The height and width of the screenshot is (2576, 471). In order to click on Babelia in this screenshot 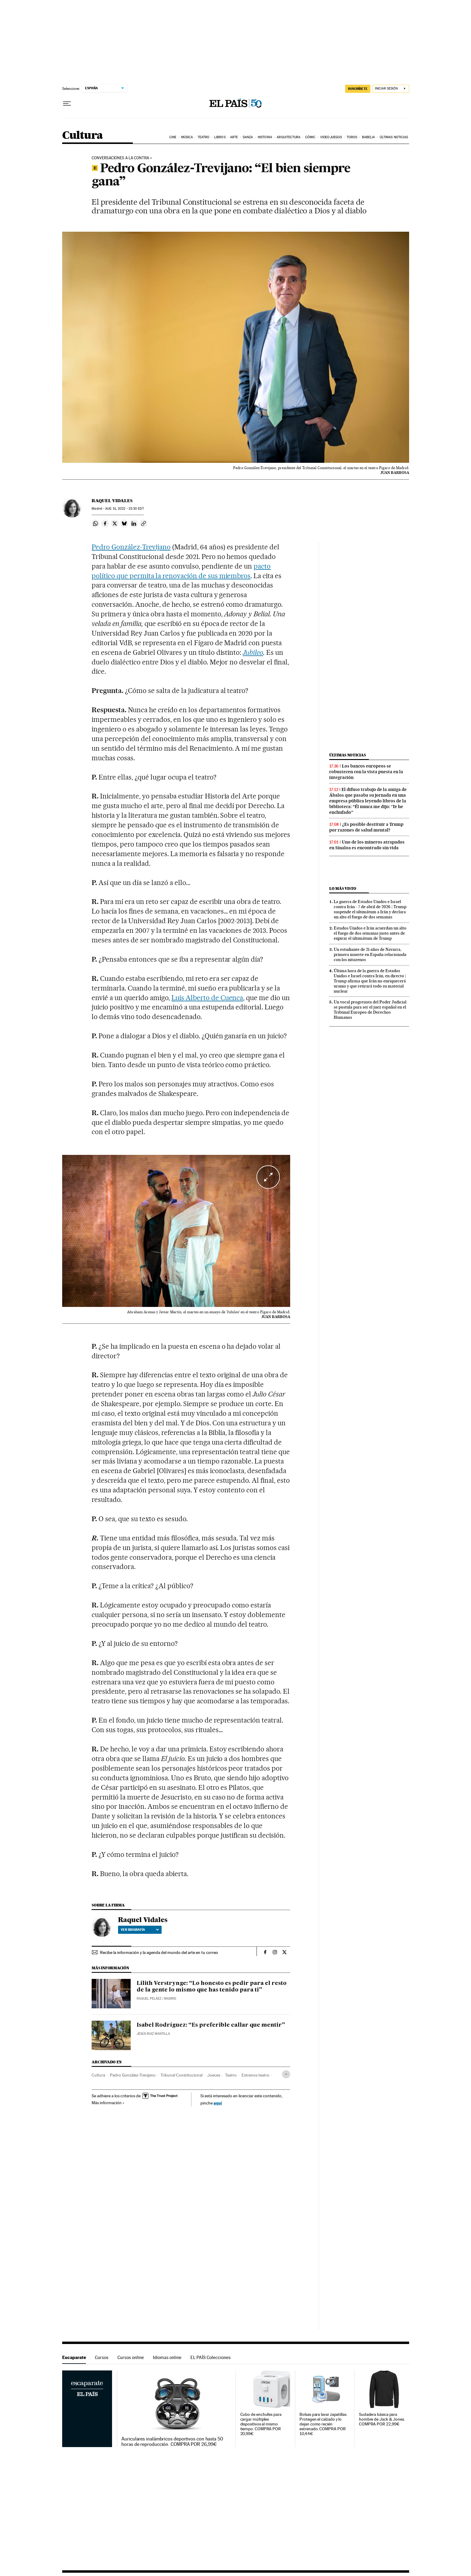, I will do `click(368, 137)`.